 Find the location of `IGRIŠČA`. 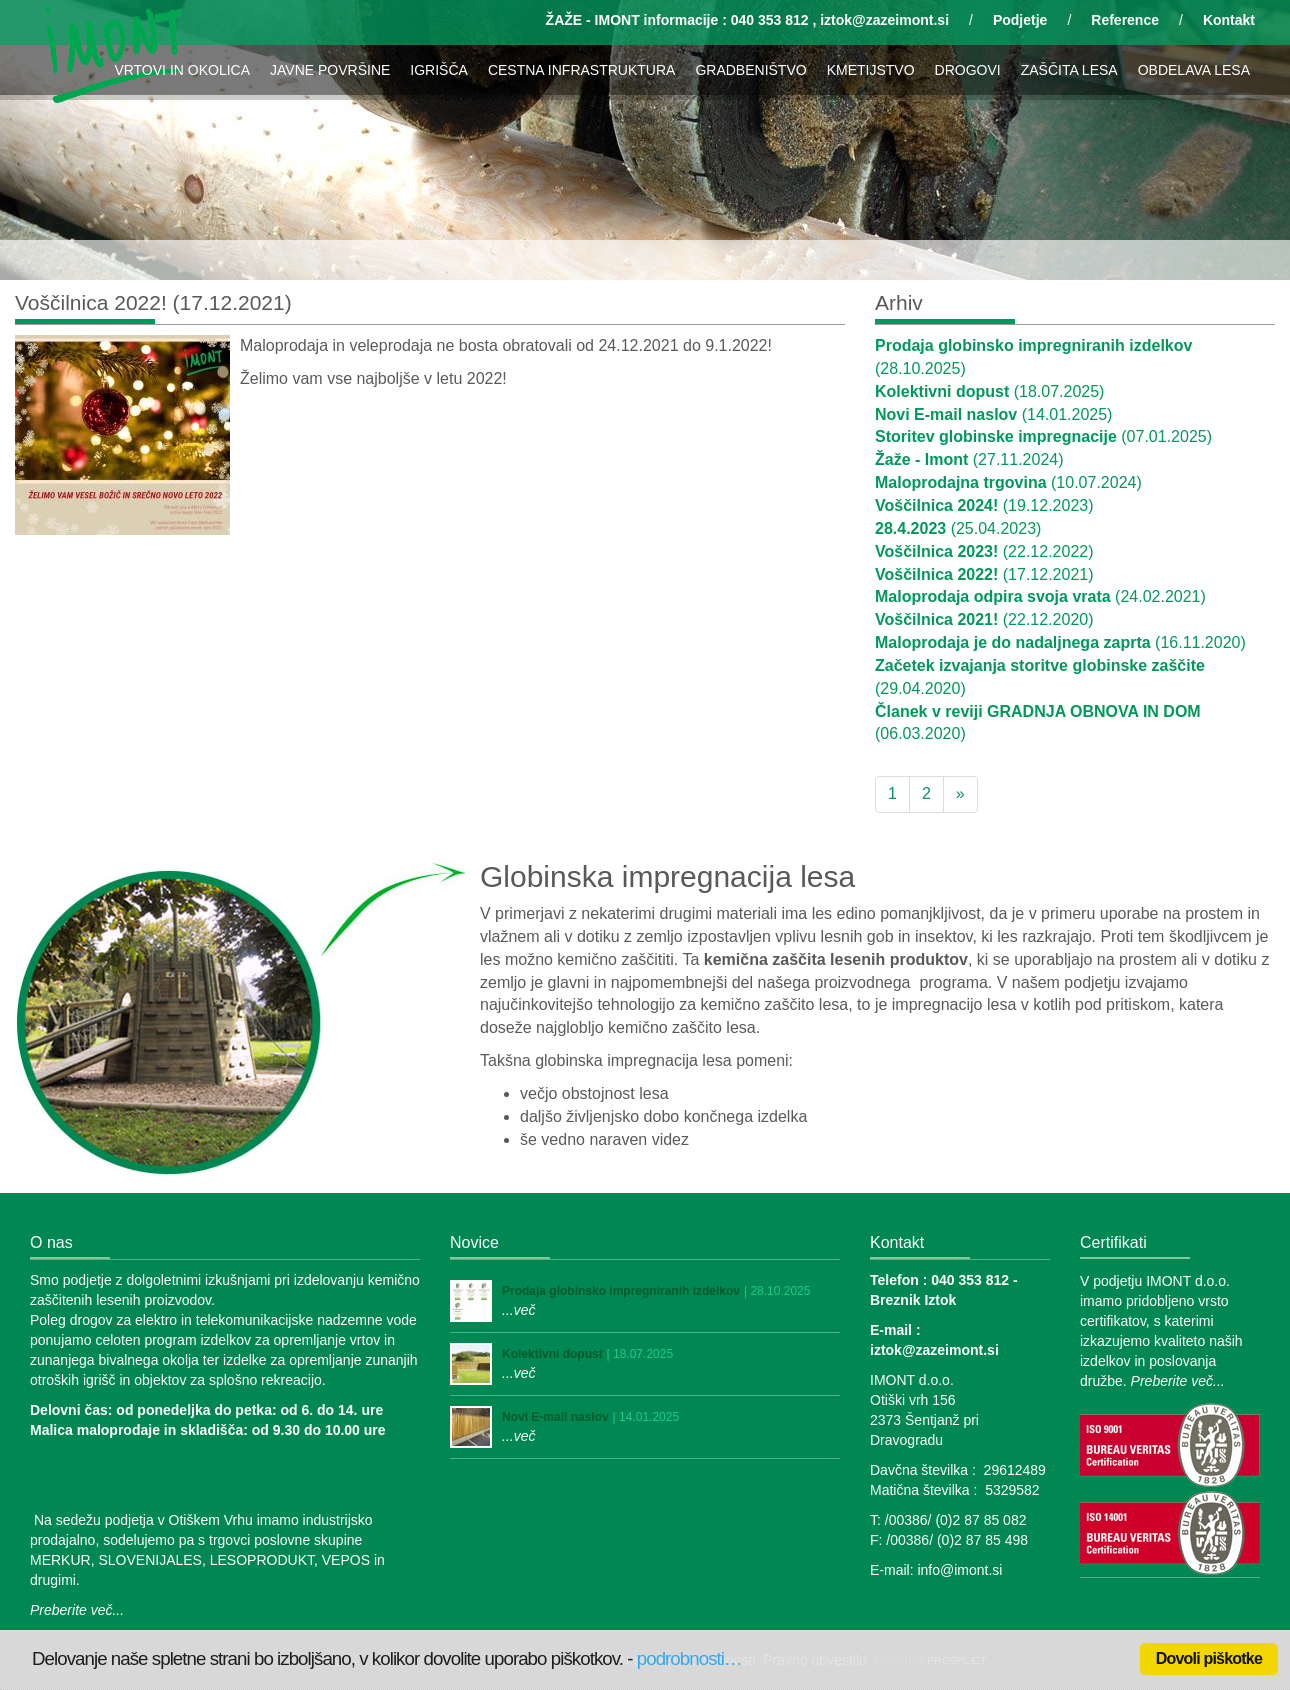

IGRIŠČA is located at coordinates (439, 70).